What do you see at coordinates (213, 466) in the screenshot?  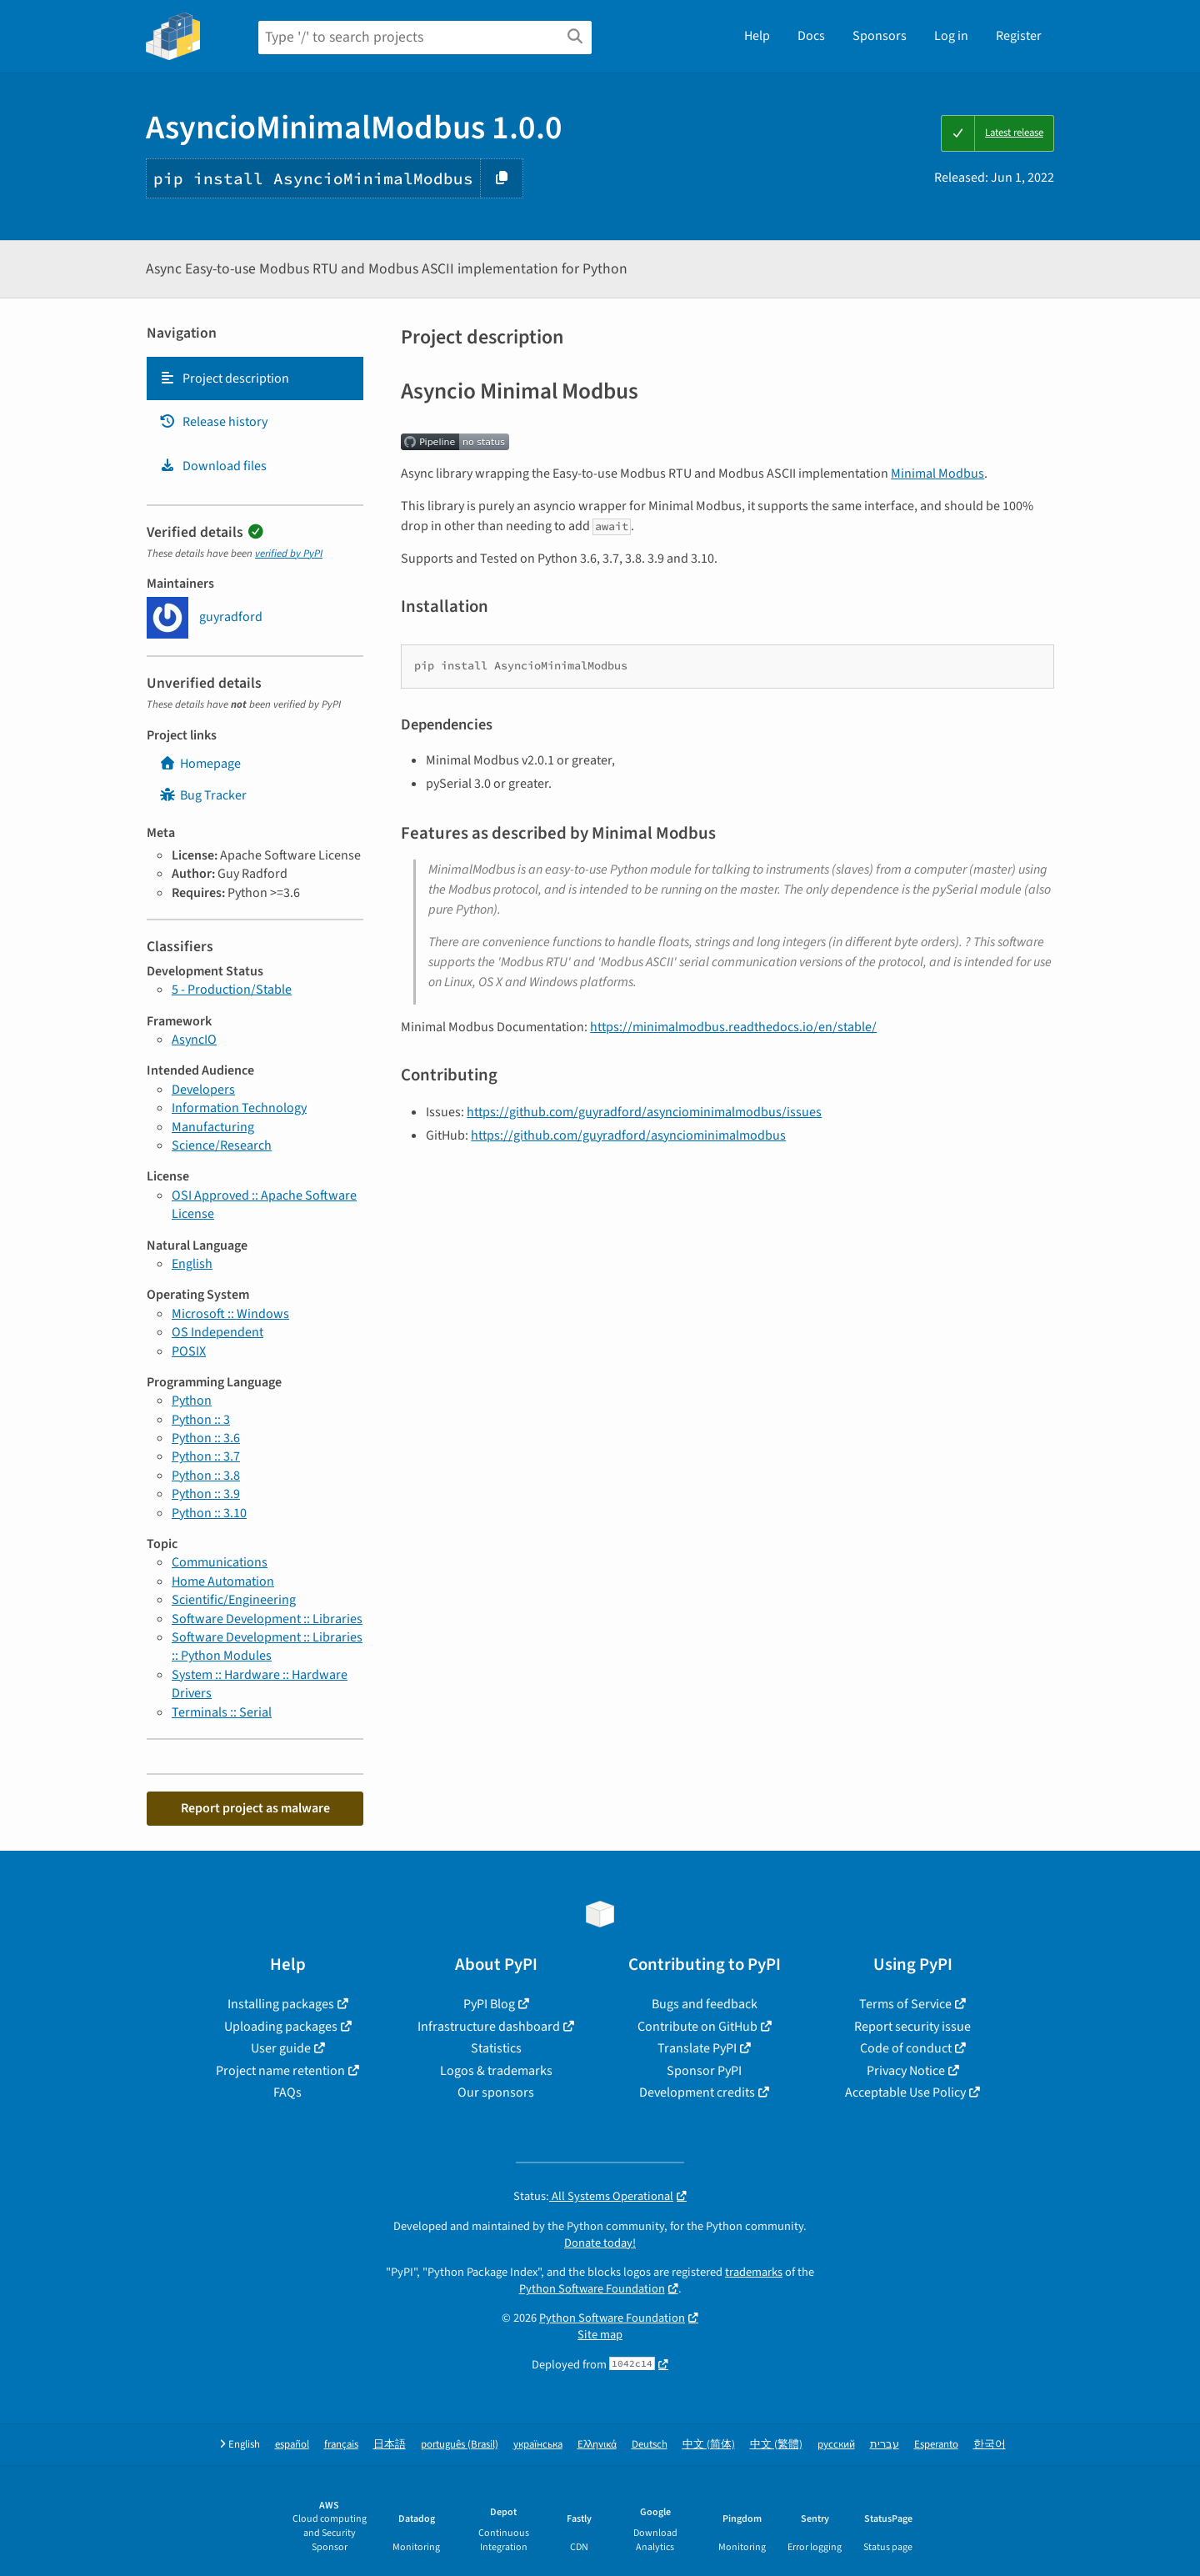 I see `Download files [Download files. Focus will be moved to the project files.]` at bounding box center [213, 466].